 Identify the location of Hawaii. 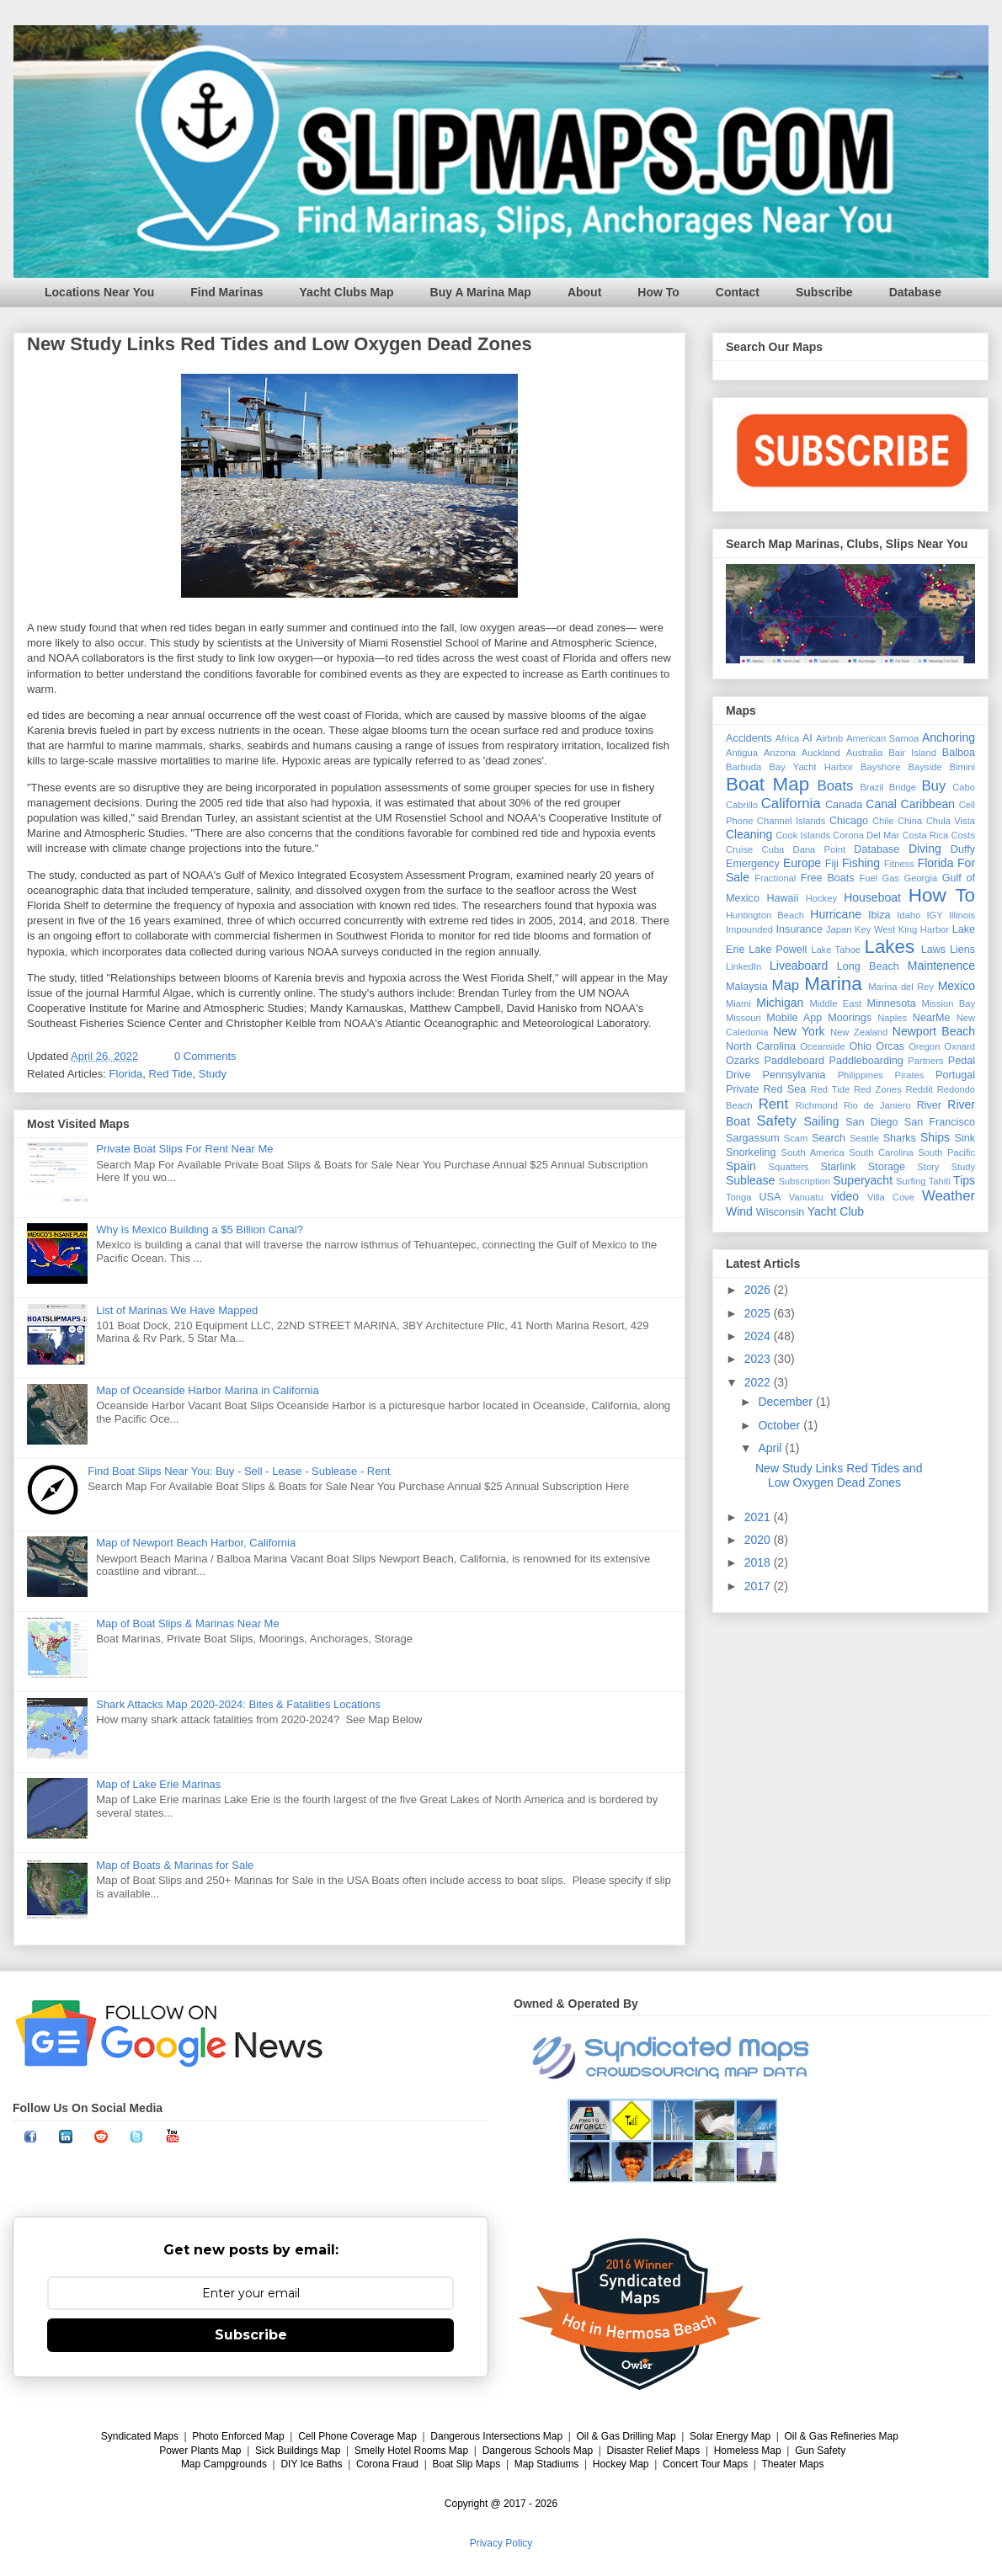
(782, 898).